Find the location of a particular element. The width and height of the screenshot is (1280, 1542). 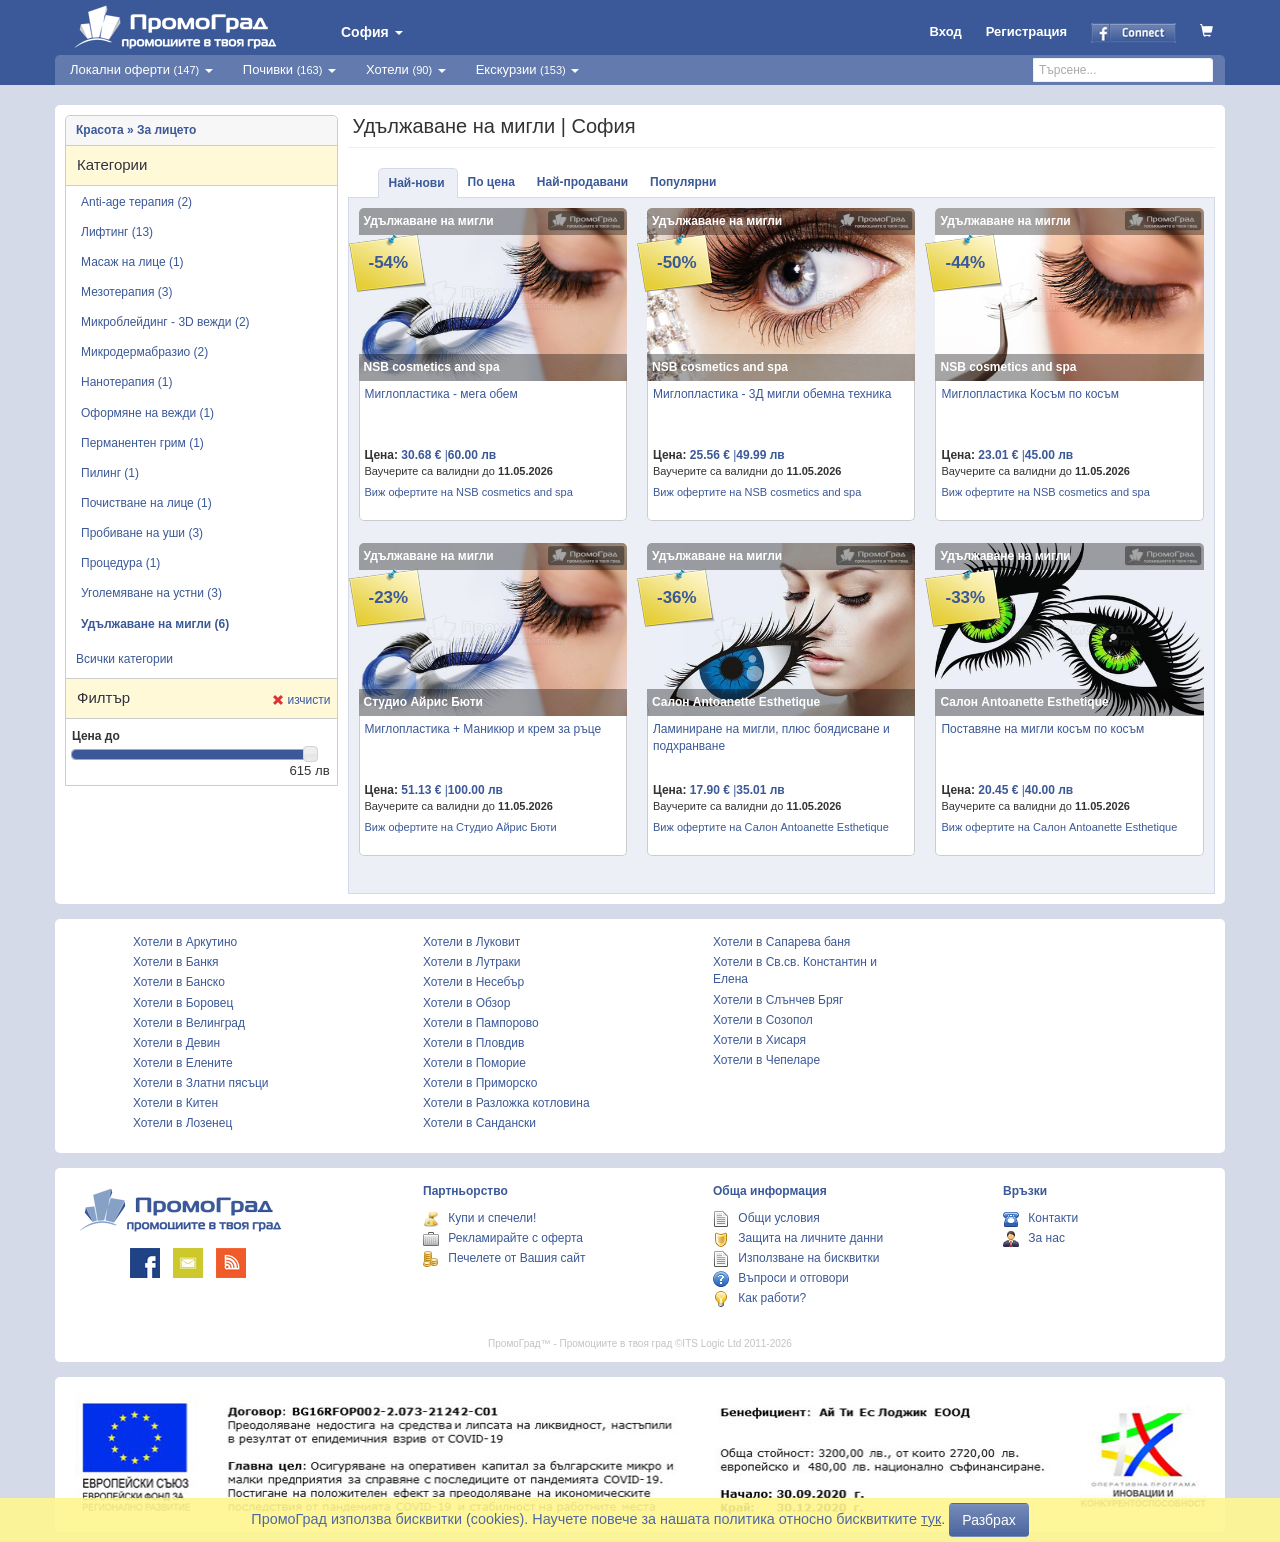

Почистване на лице (1) is located at coordinates (146, 503).